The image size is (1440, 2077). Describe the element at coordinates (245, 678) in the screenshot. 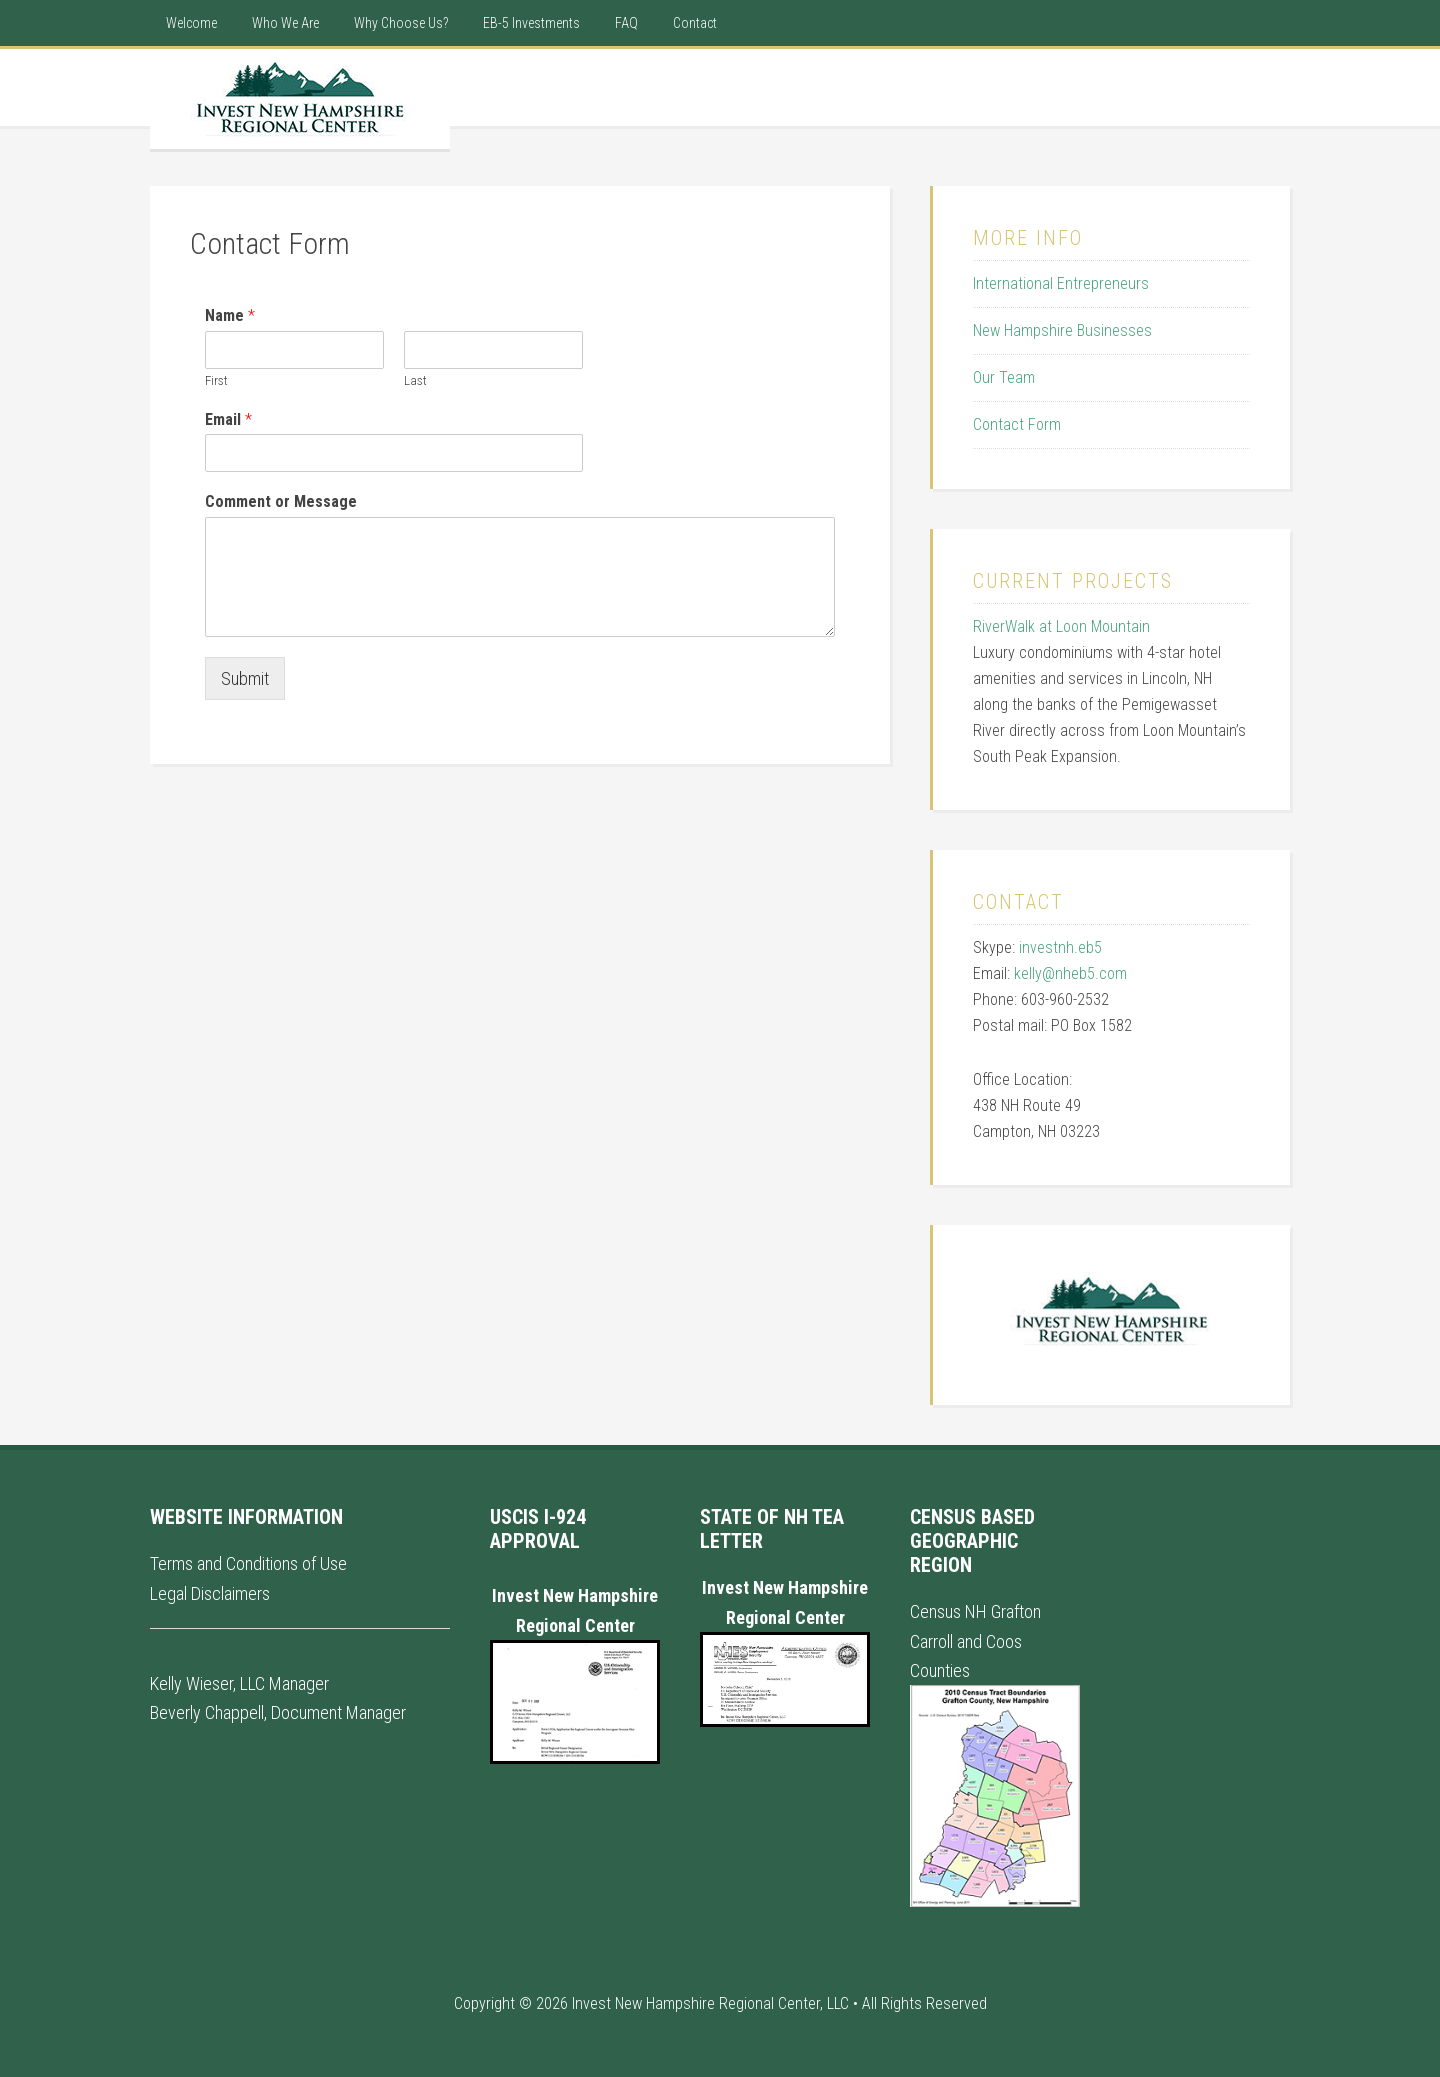

I see `Submit` at that location.